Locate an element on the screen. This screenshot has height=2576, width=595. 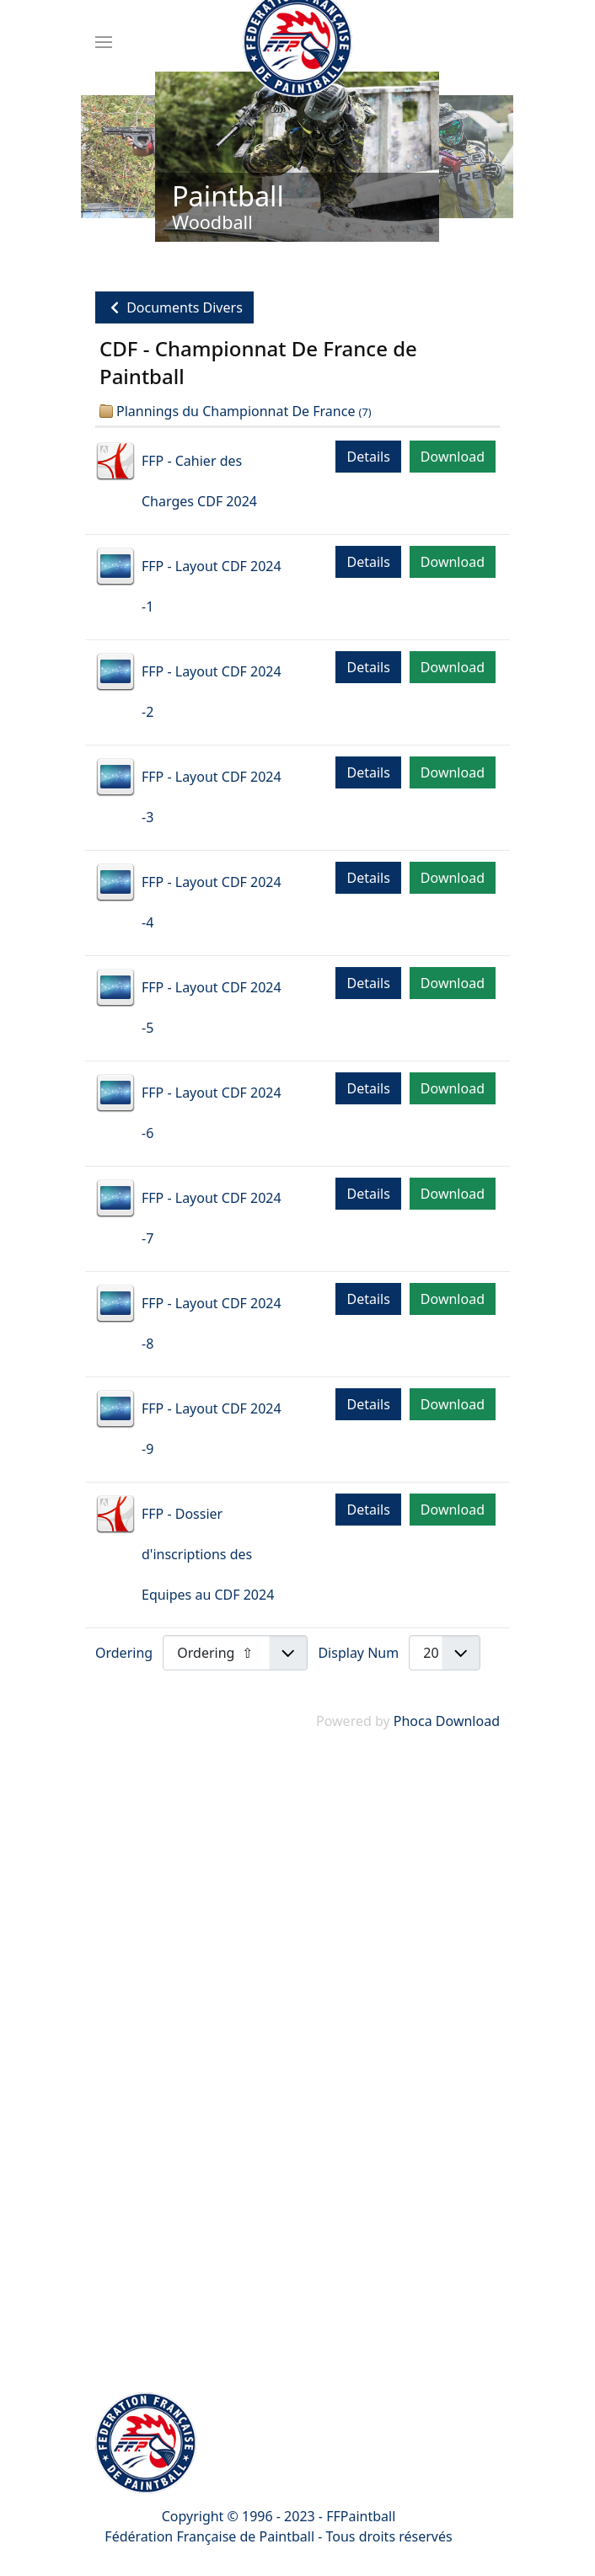
Details is located at coordinates (367, 456).